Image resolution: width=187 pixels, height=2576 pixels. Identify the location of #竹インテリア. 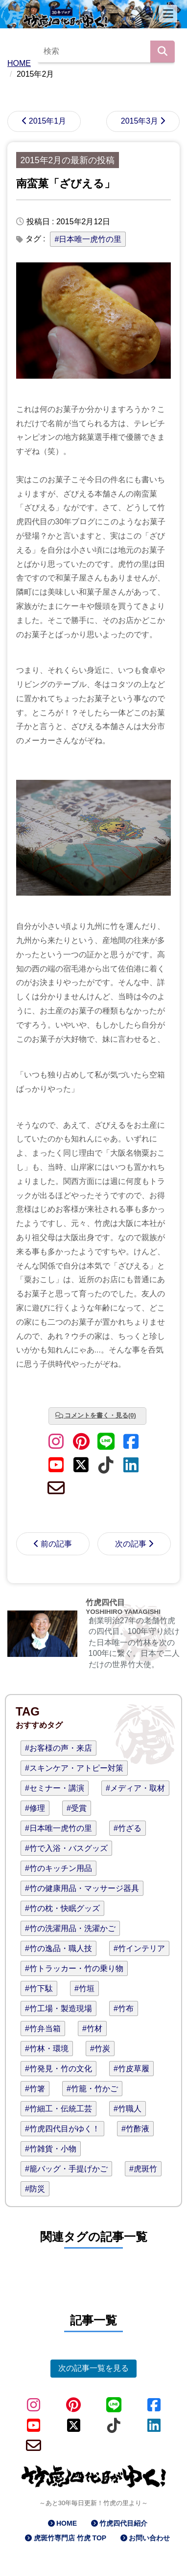
(139, 1948).